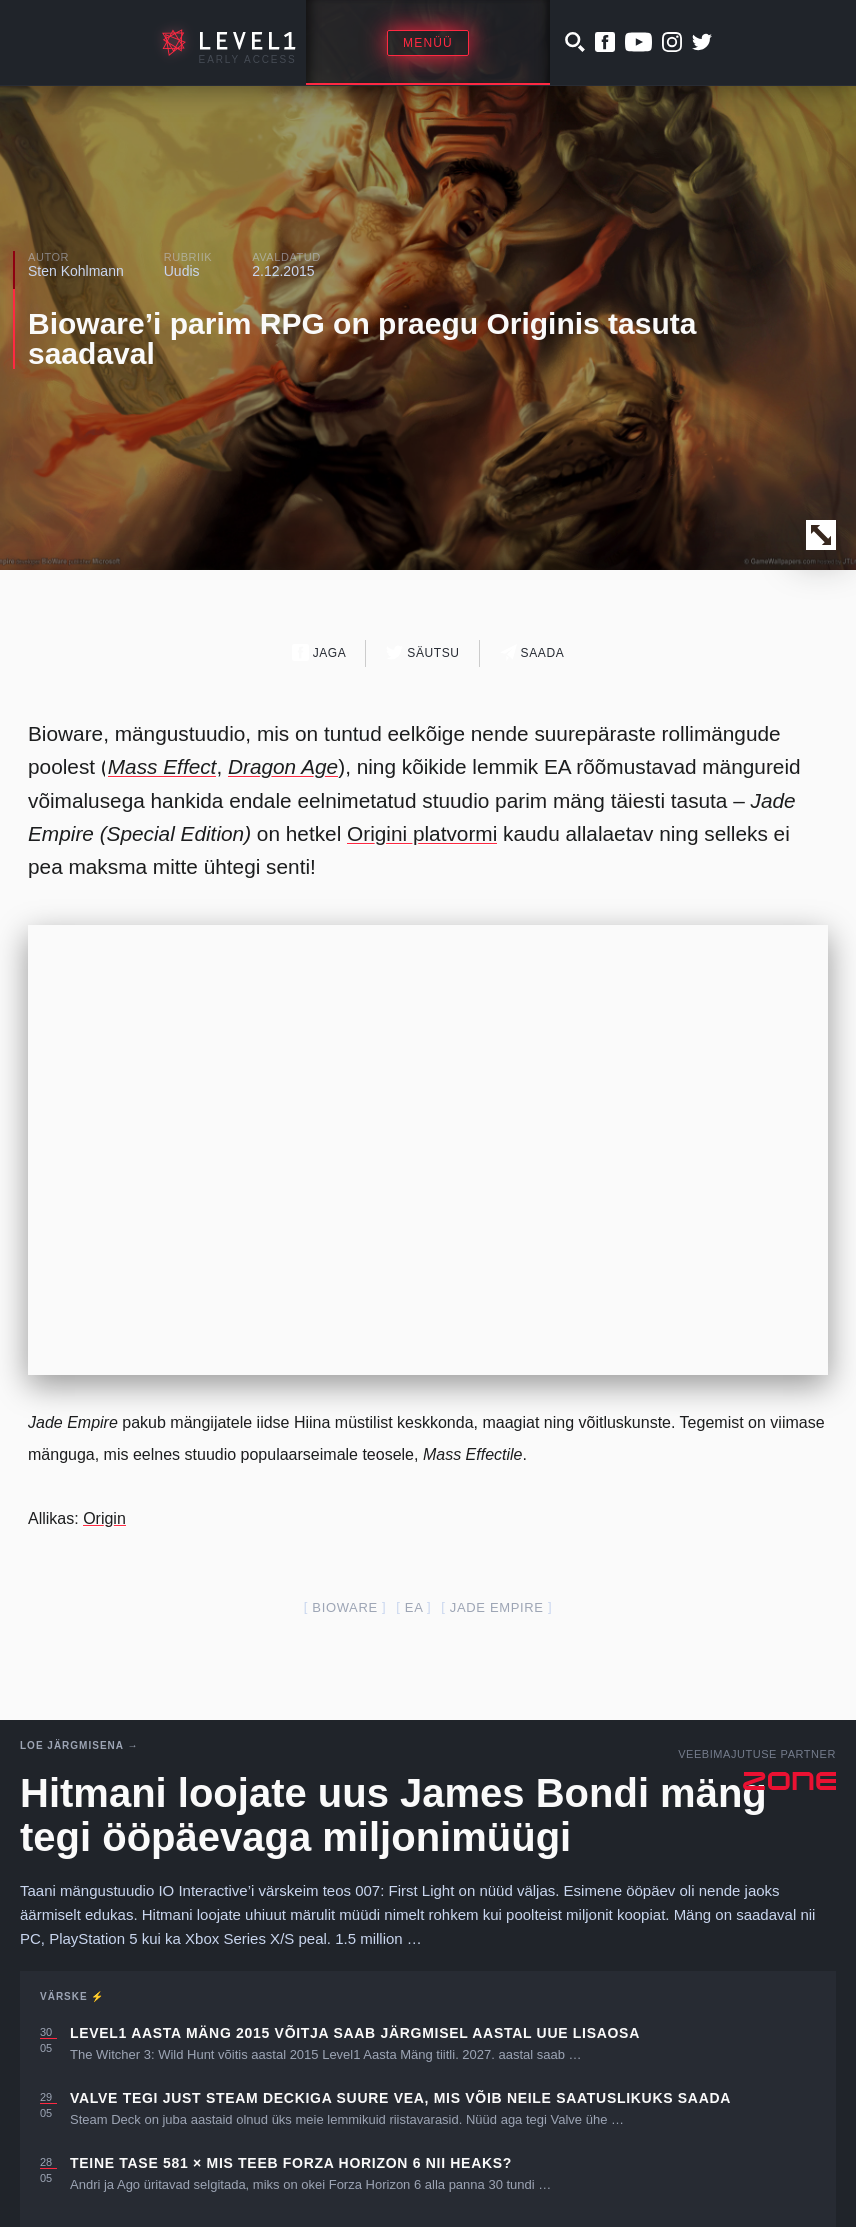  Describe the element at coordinates (76, 271) in the screenshot. I see `Sten Kohlmann` at that location.